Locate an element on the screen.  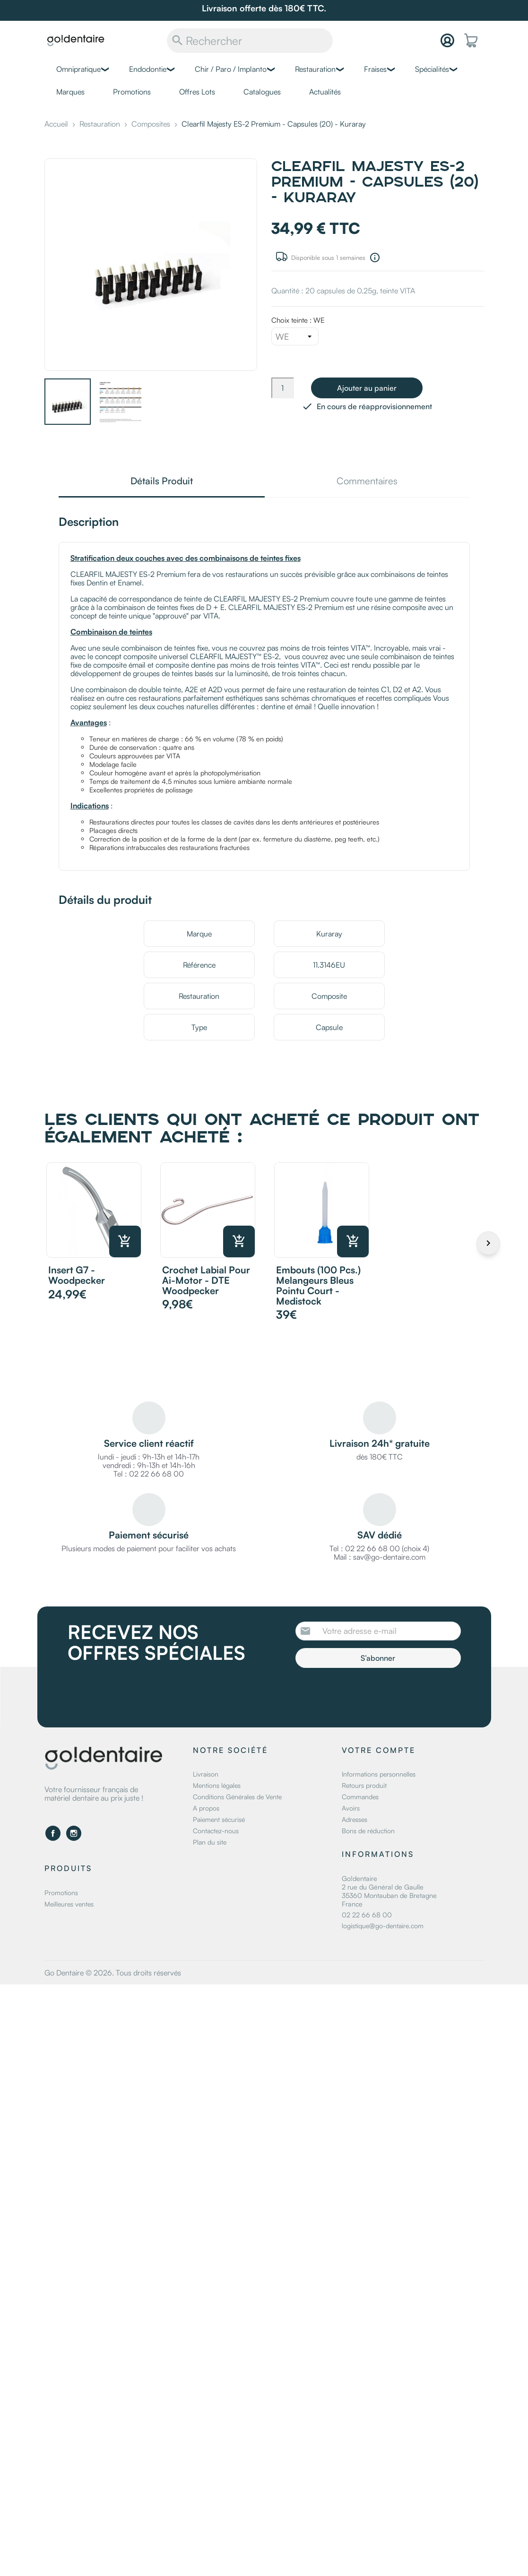
Informations personnelles is located at coordinates (378, 1774).